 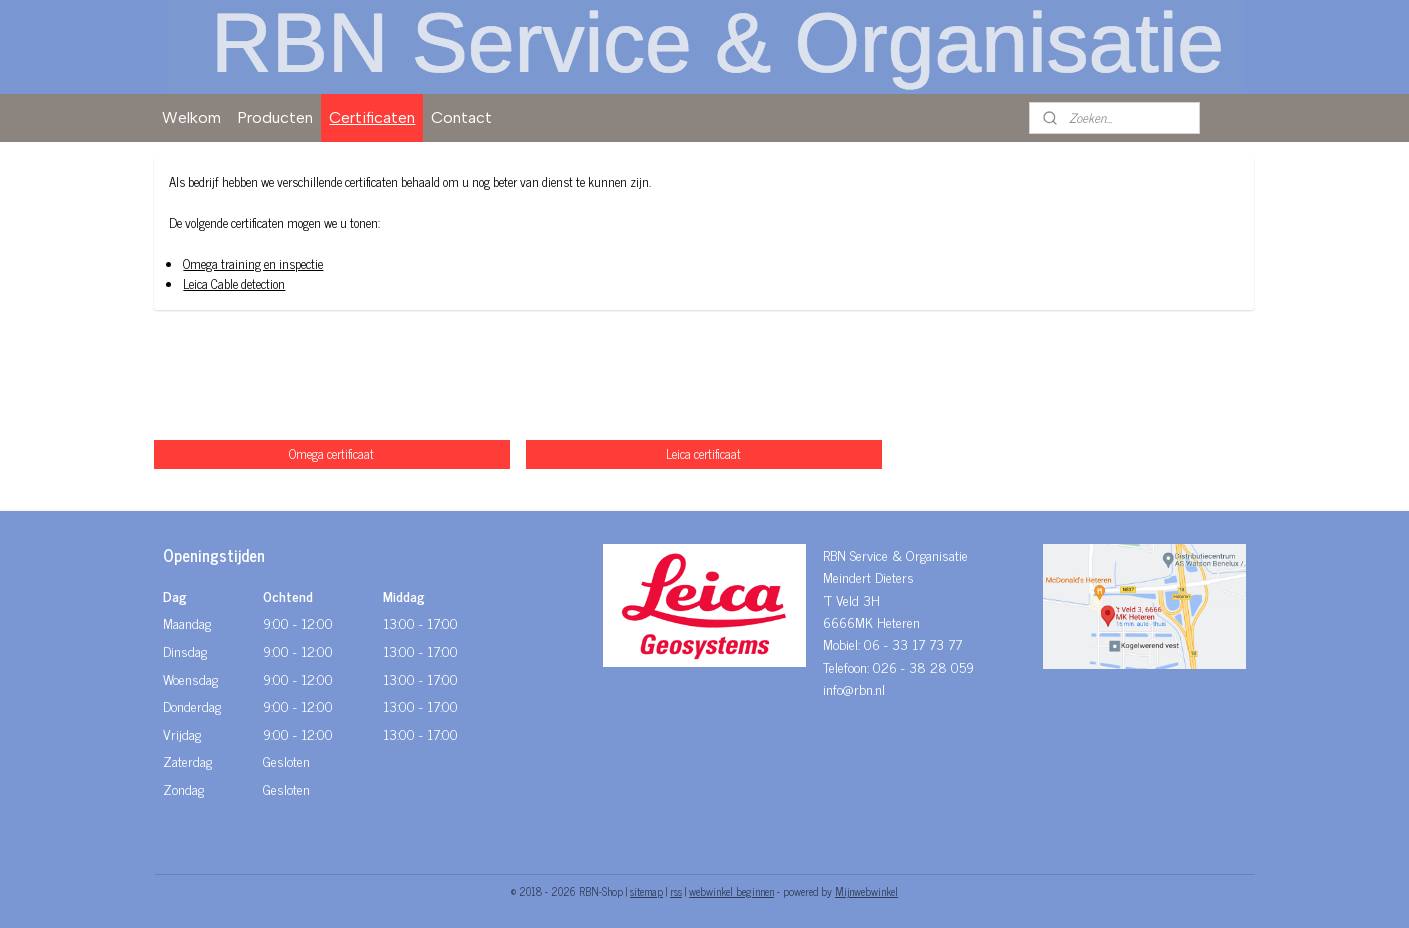 I want to click on Omega training en inspectie, so click(x=254, y=263).